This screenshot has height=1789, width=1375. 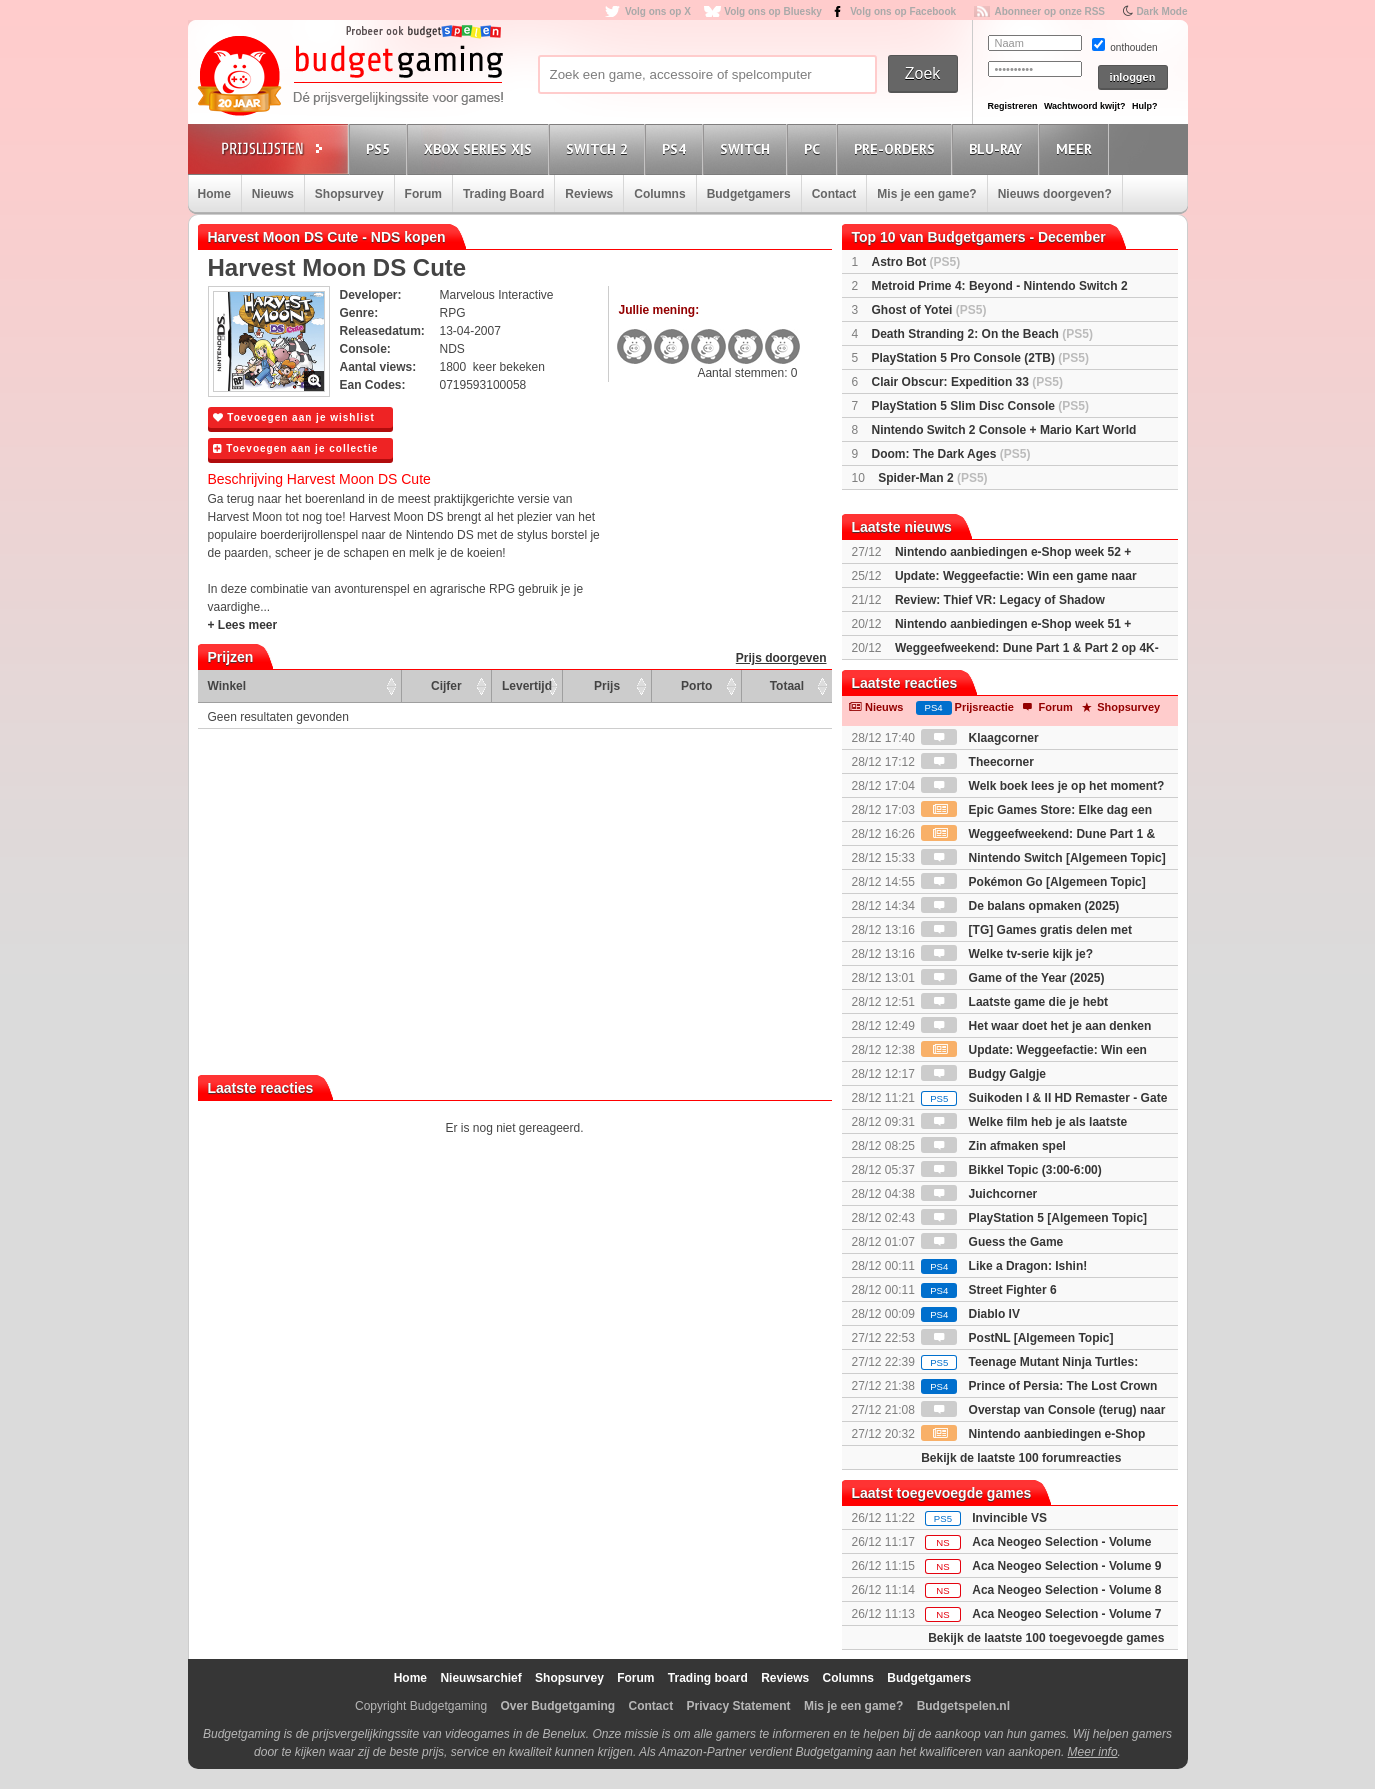 What do you see at coordinates (1009, 1518) in the screenshot?
I see `Invincible VS` at bounding box center [1009, 1518].